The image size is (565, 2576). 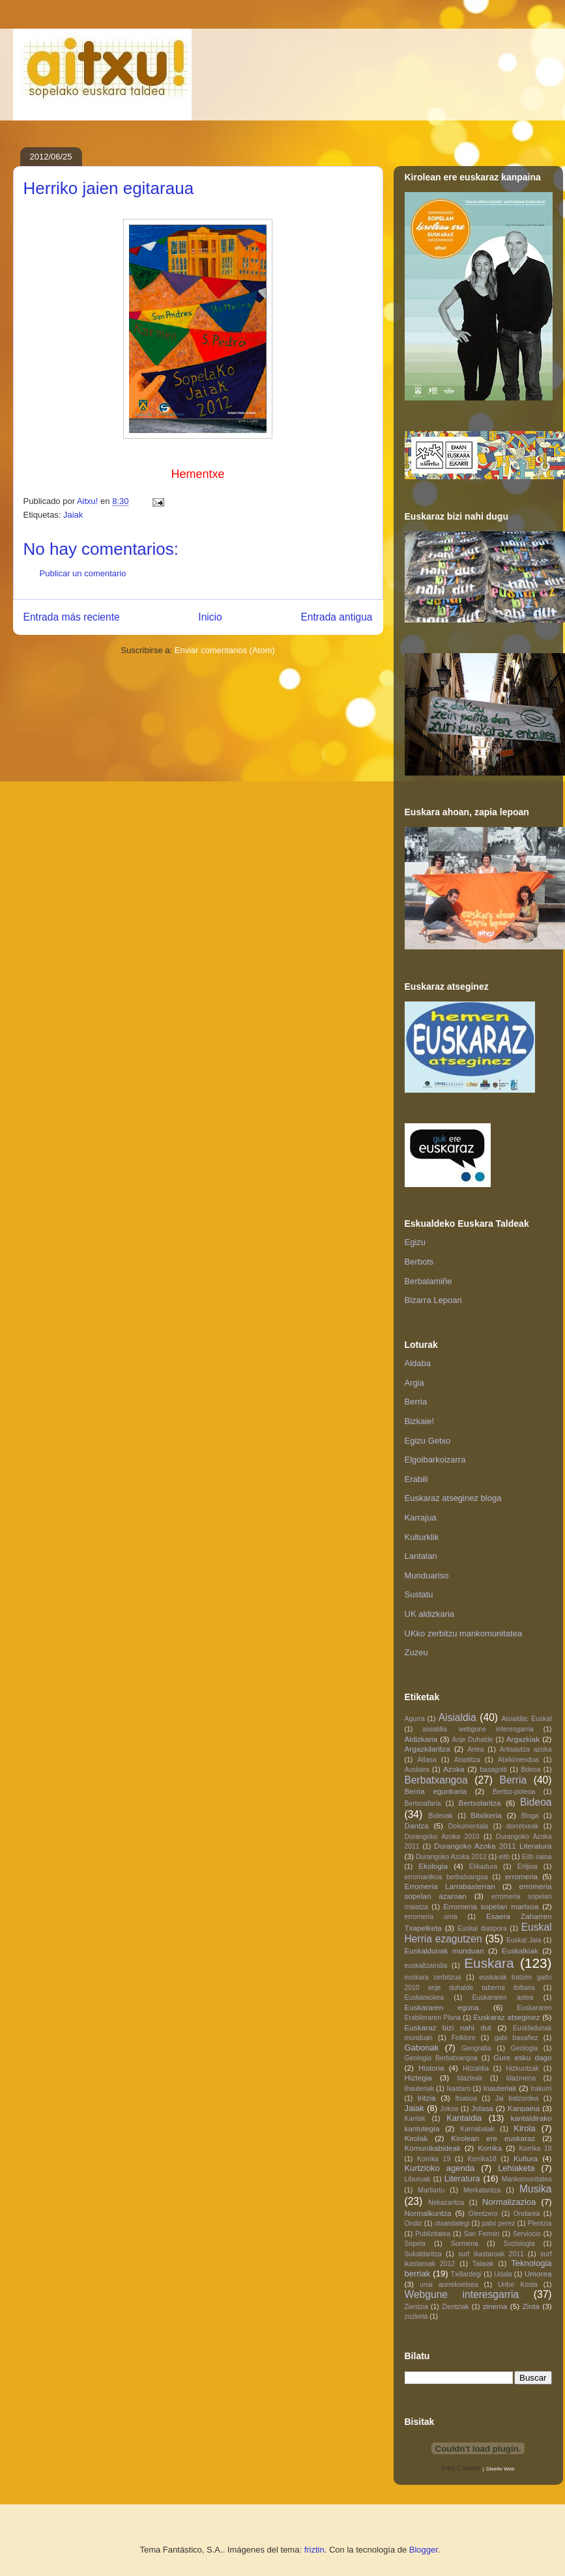 I want to click on Publicar un comentario, so click(x=83, y=573).